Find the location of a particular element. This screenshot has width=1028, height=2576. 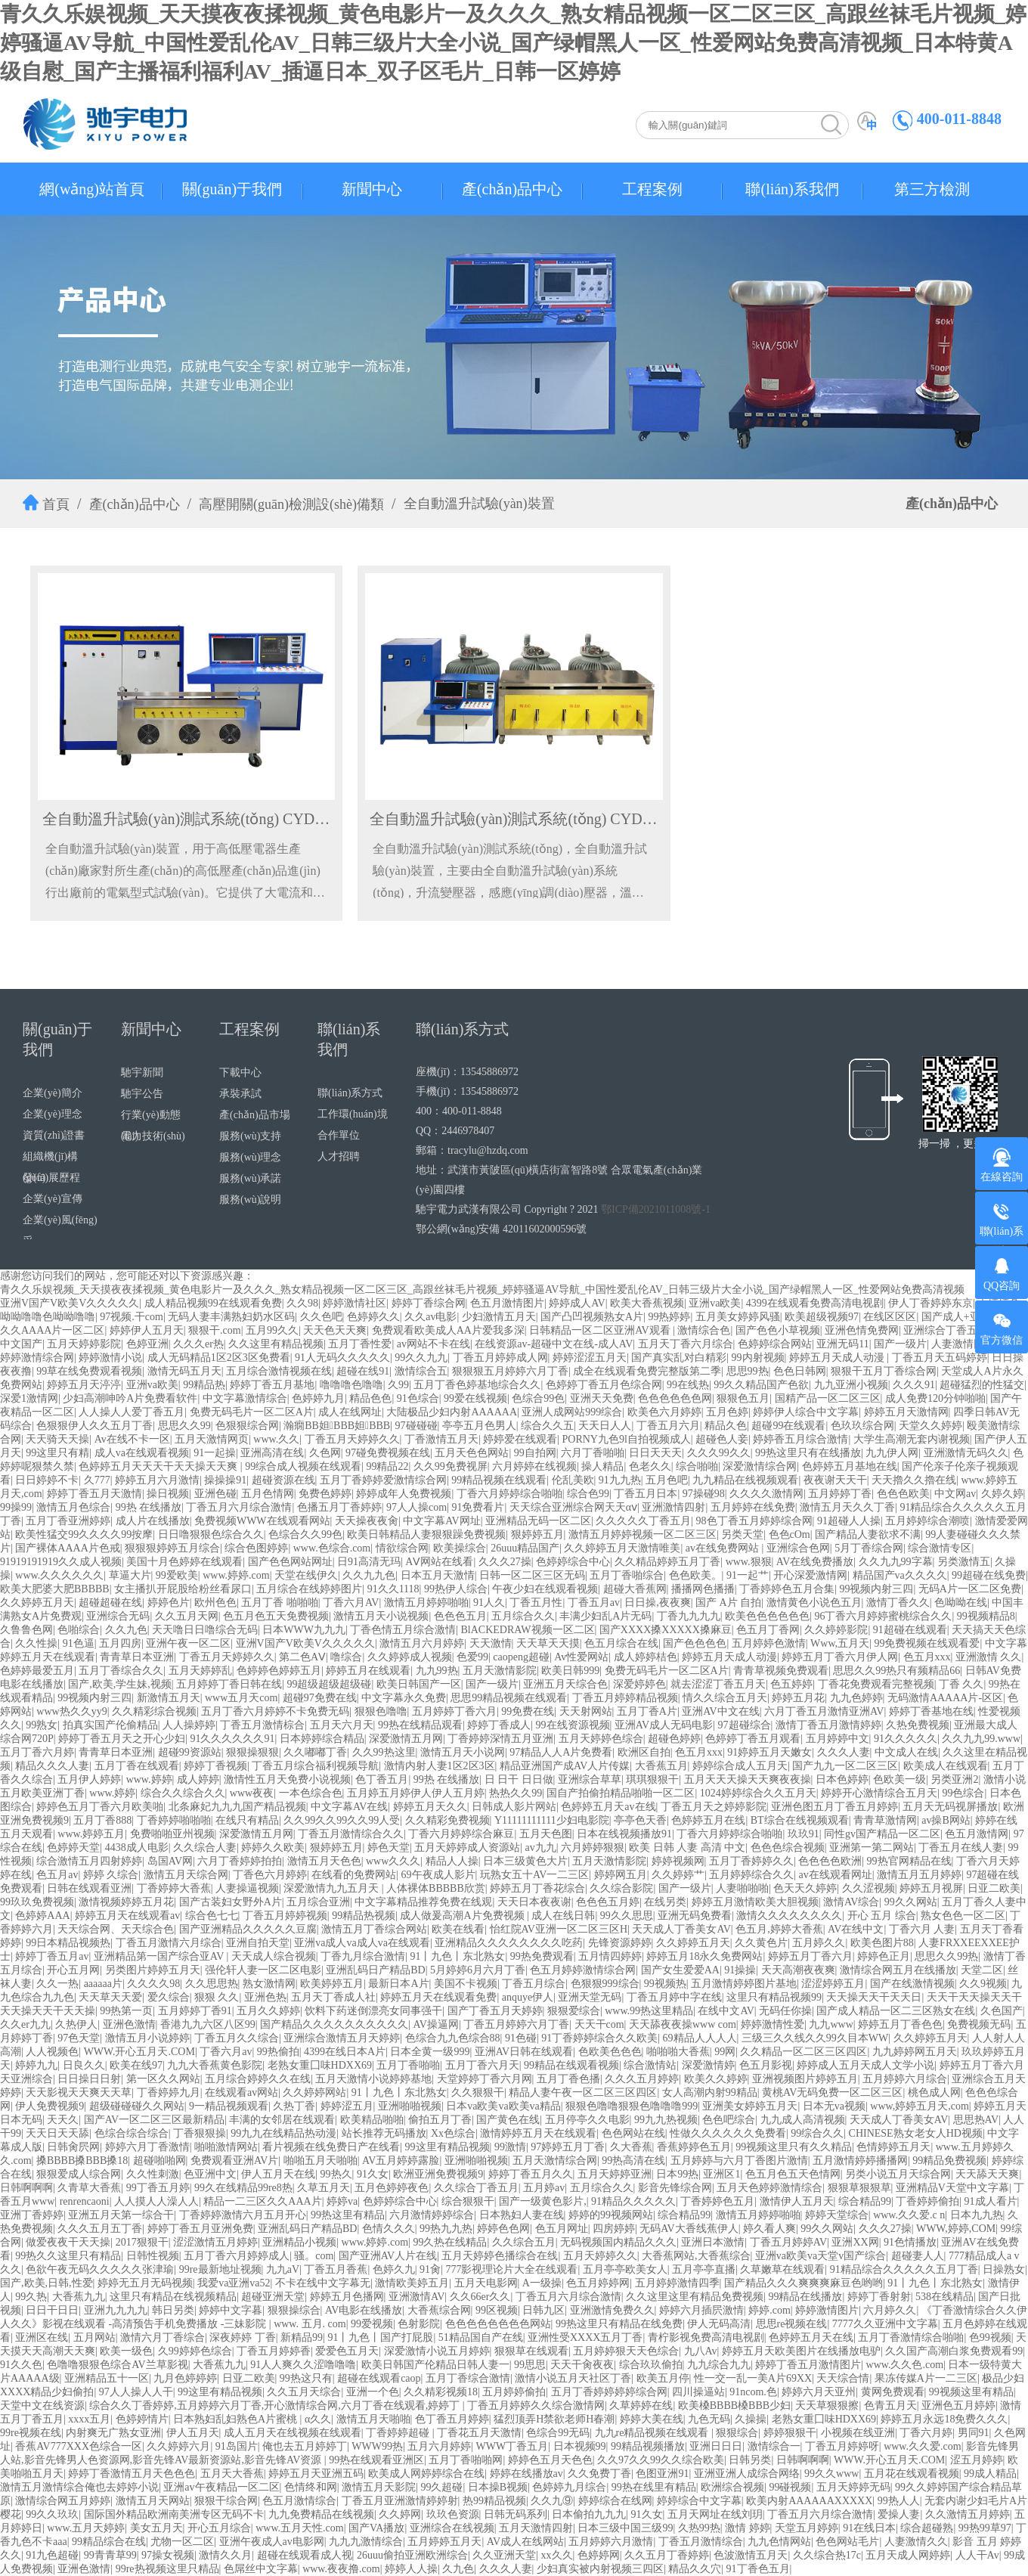

天天色天天爽 is located at coordinates (335, 1330).